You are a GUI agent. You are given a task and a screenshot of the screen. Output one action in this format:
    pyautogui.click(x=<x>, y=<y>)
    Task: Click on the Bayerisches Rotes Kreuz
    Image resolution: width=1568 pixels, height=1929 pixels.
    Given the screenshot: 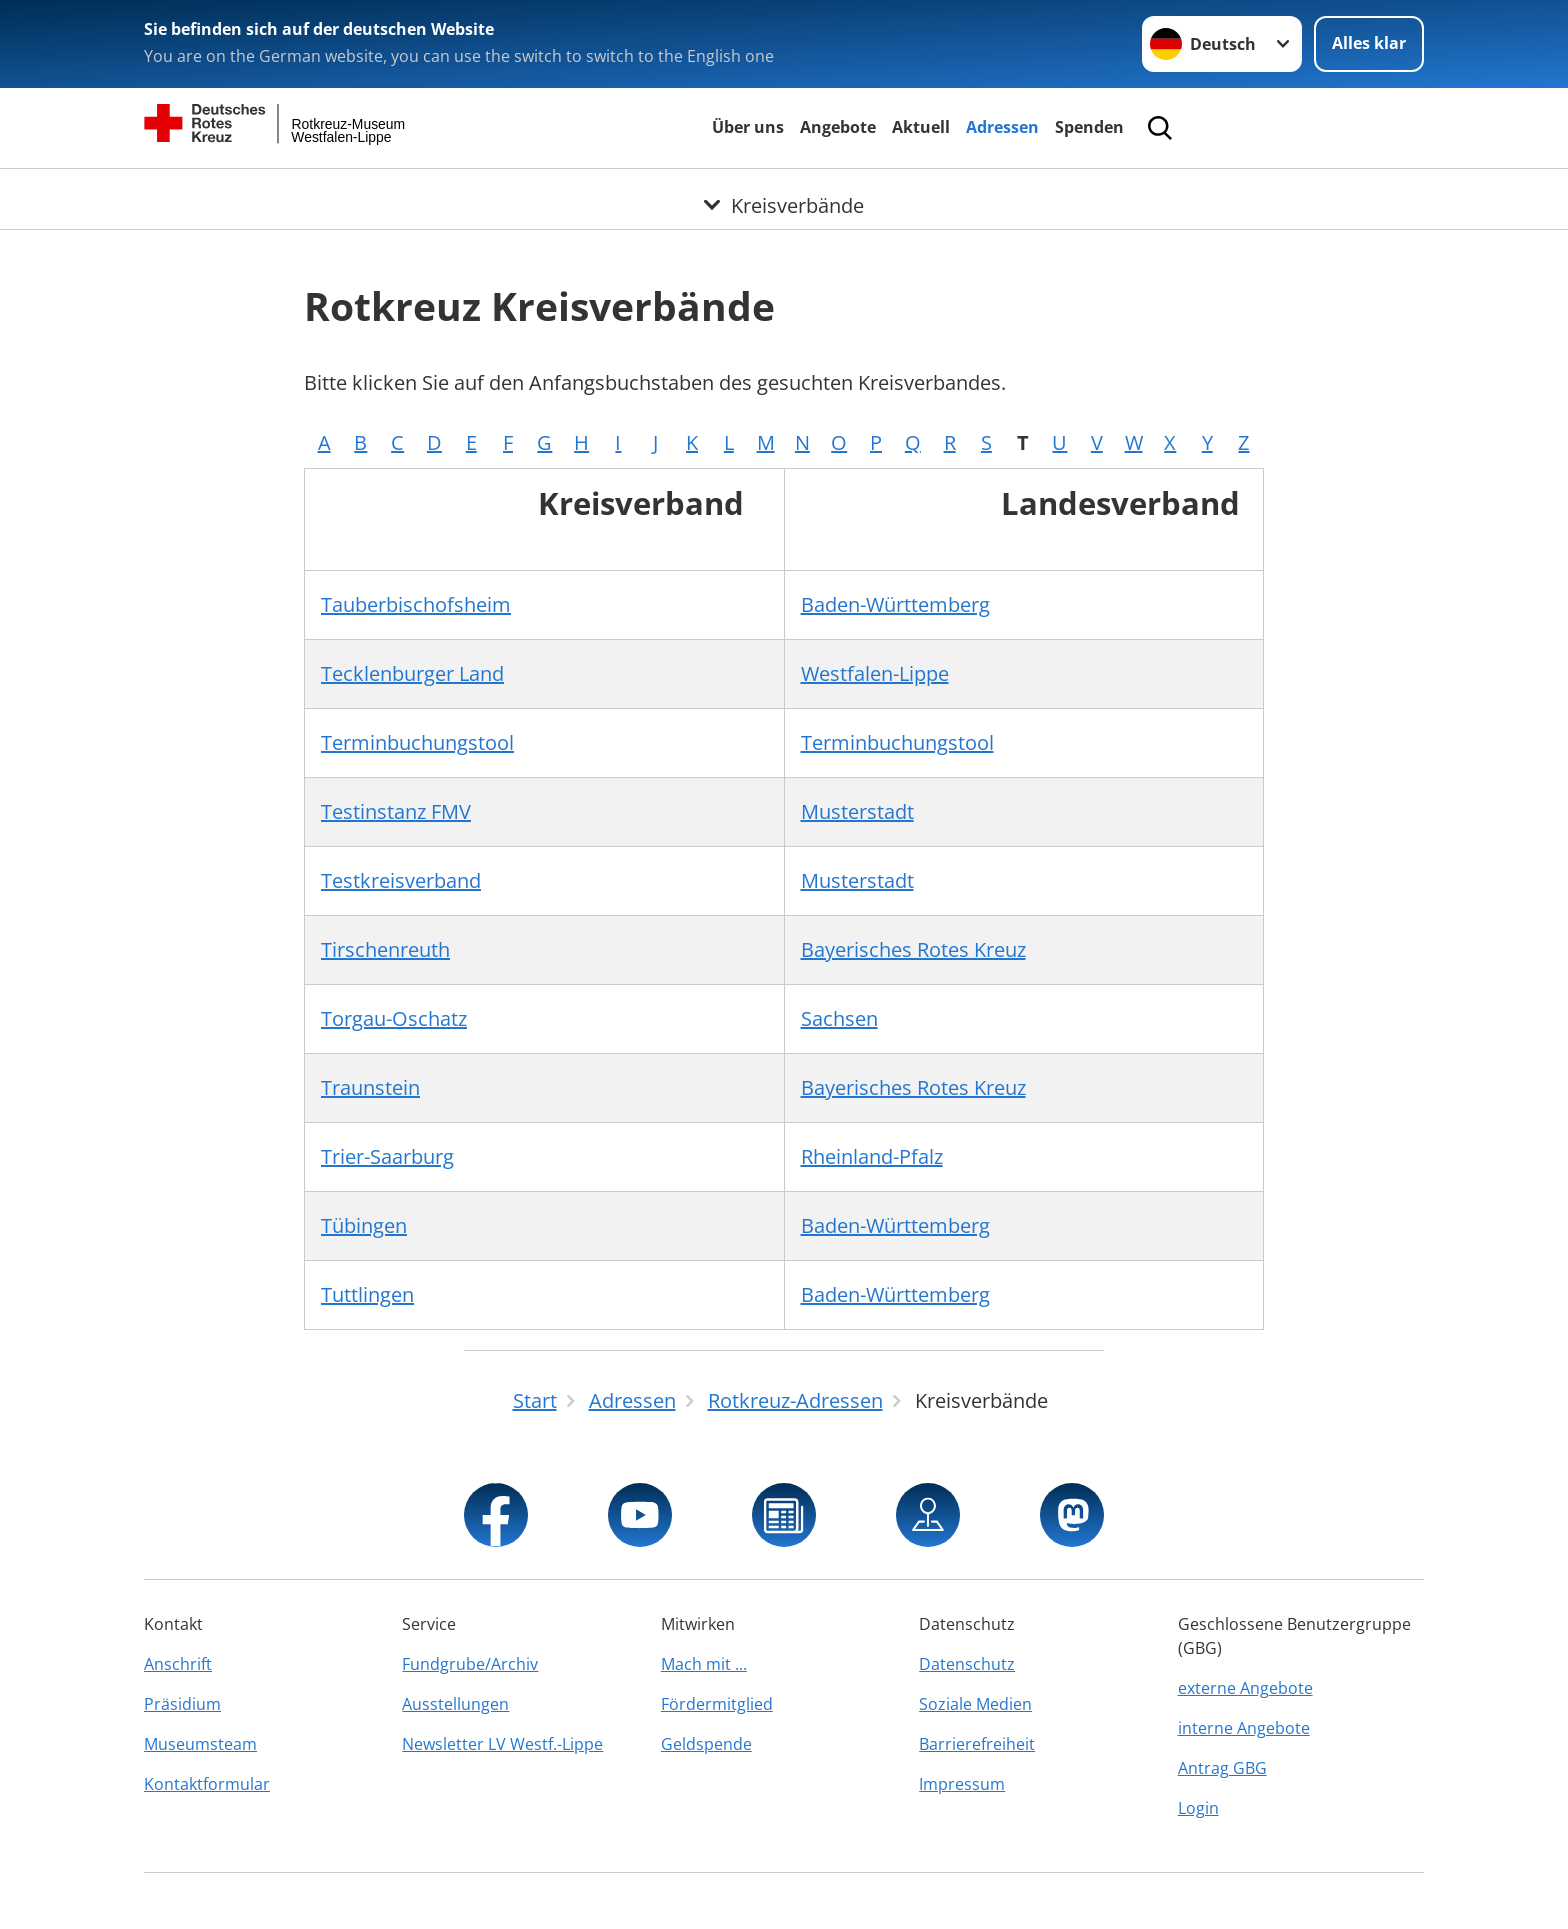 What is the action you would take?
    pyautogui.click(x=913, y=949)
    